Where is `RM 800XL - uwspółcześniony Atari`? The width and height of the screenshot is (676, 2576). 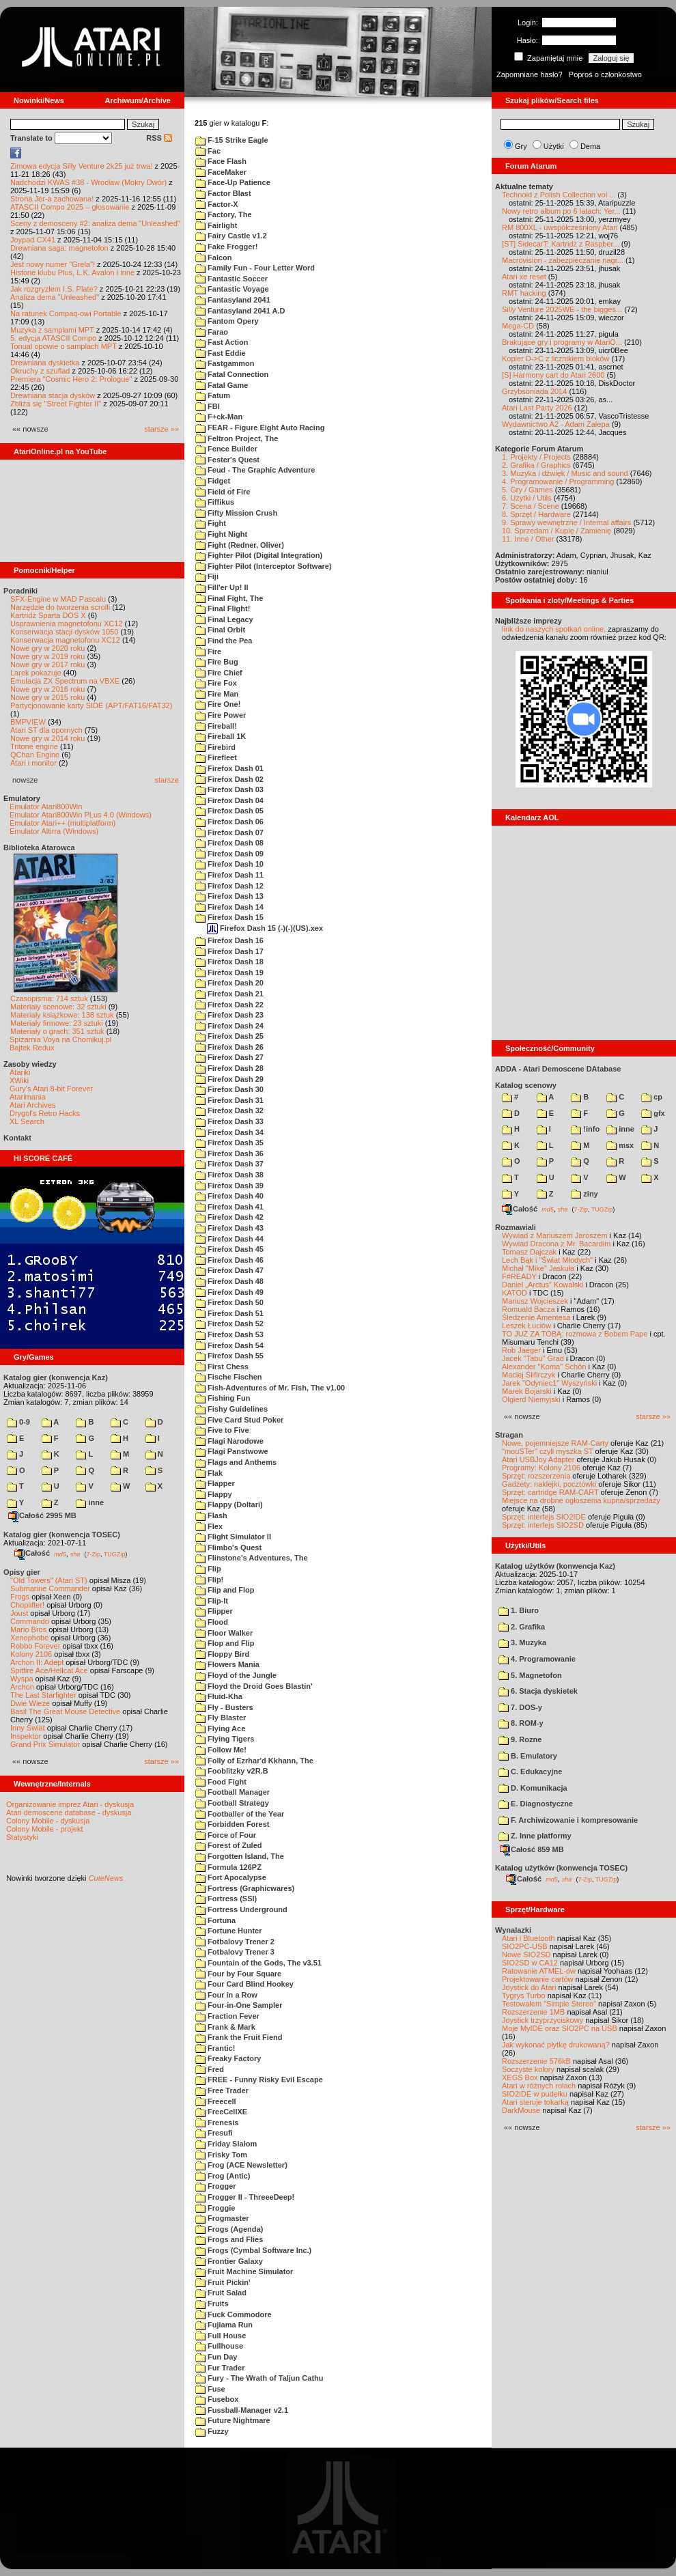 RM 800XL - uwspółcześniony Atari is located at coordinates (560, 227).